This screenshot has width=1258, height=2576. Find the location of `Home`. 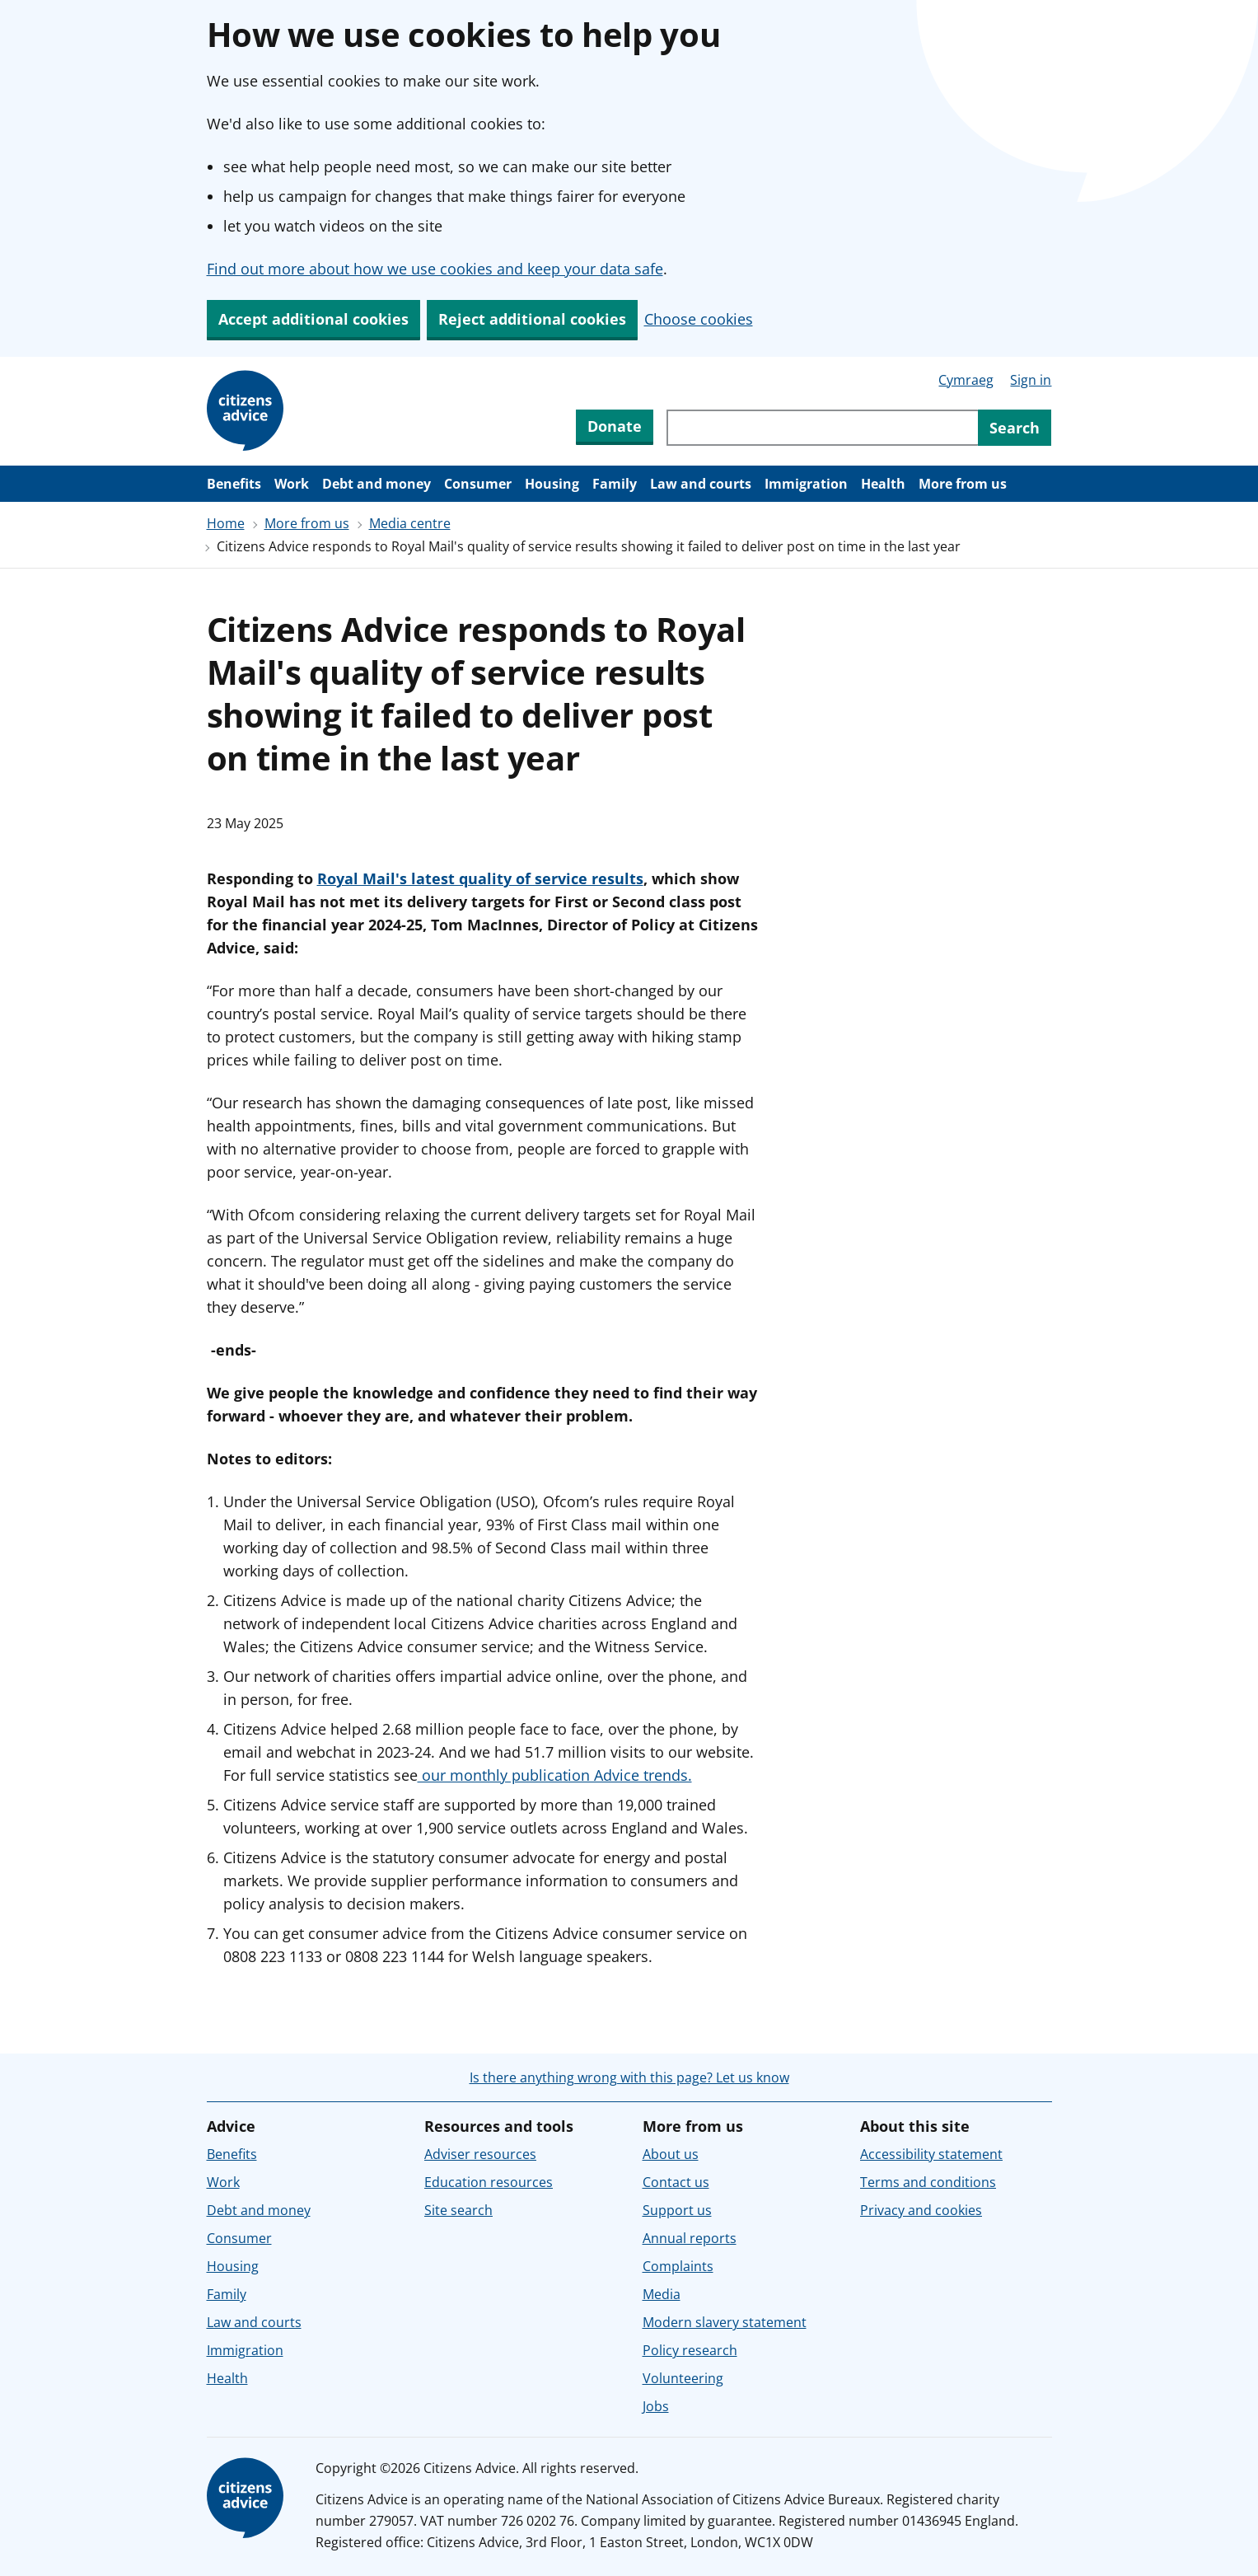

Home is located at coordinates (226, 523).